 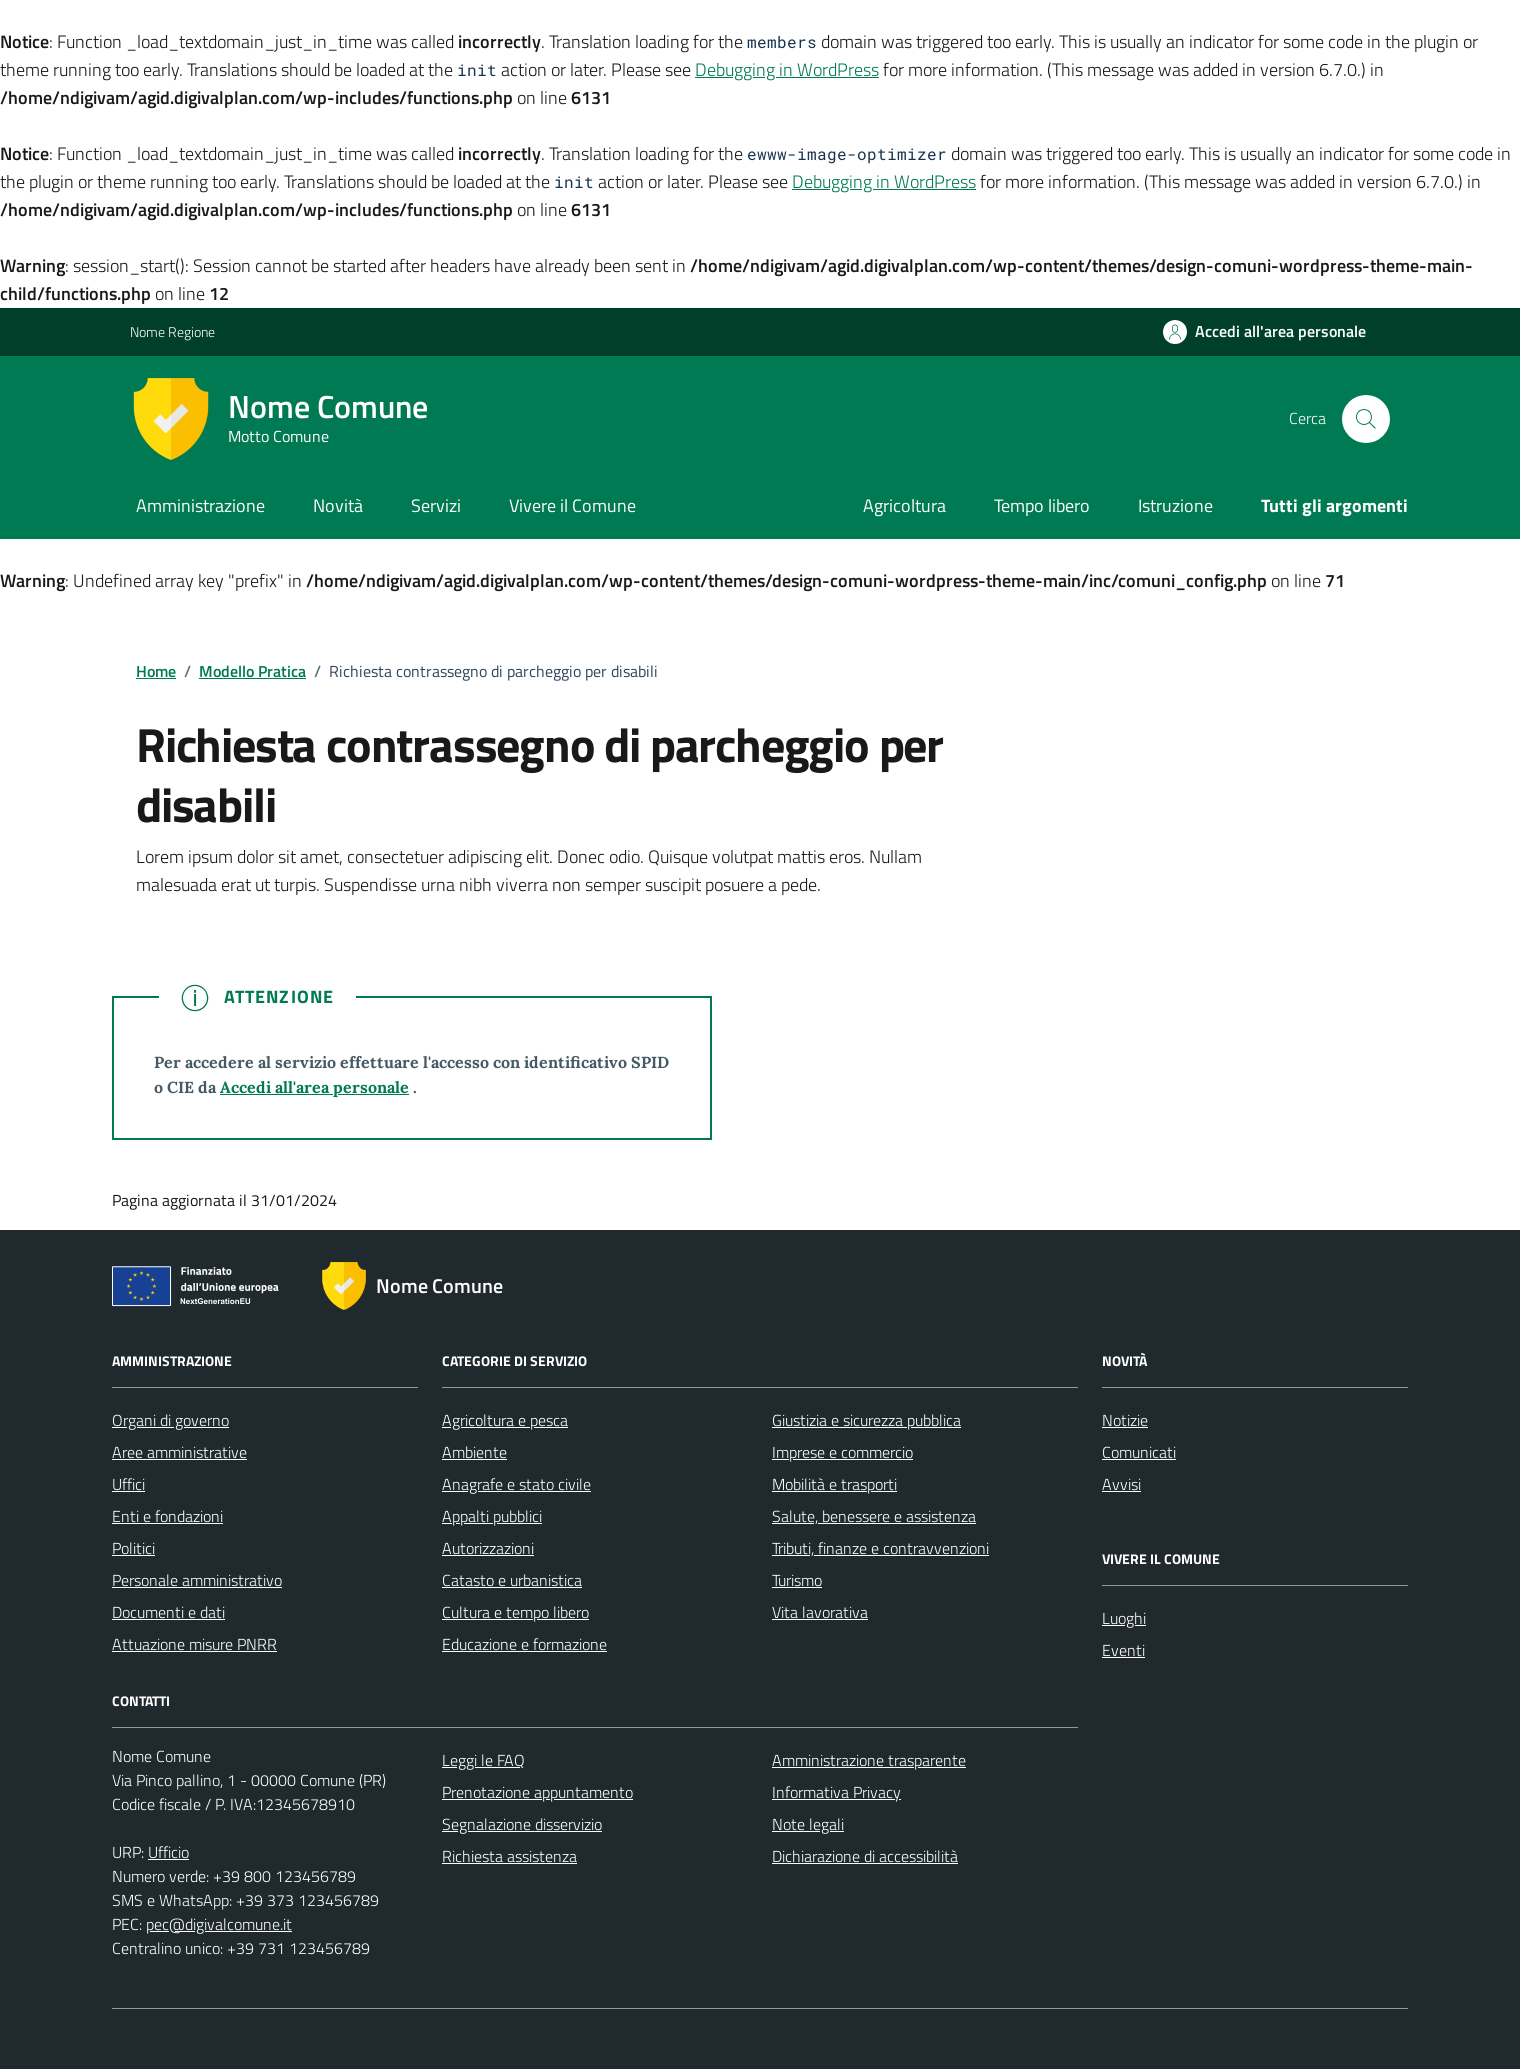 I want to click on Comunicati, so click(x=1139, y=1452).